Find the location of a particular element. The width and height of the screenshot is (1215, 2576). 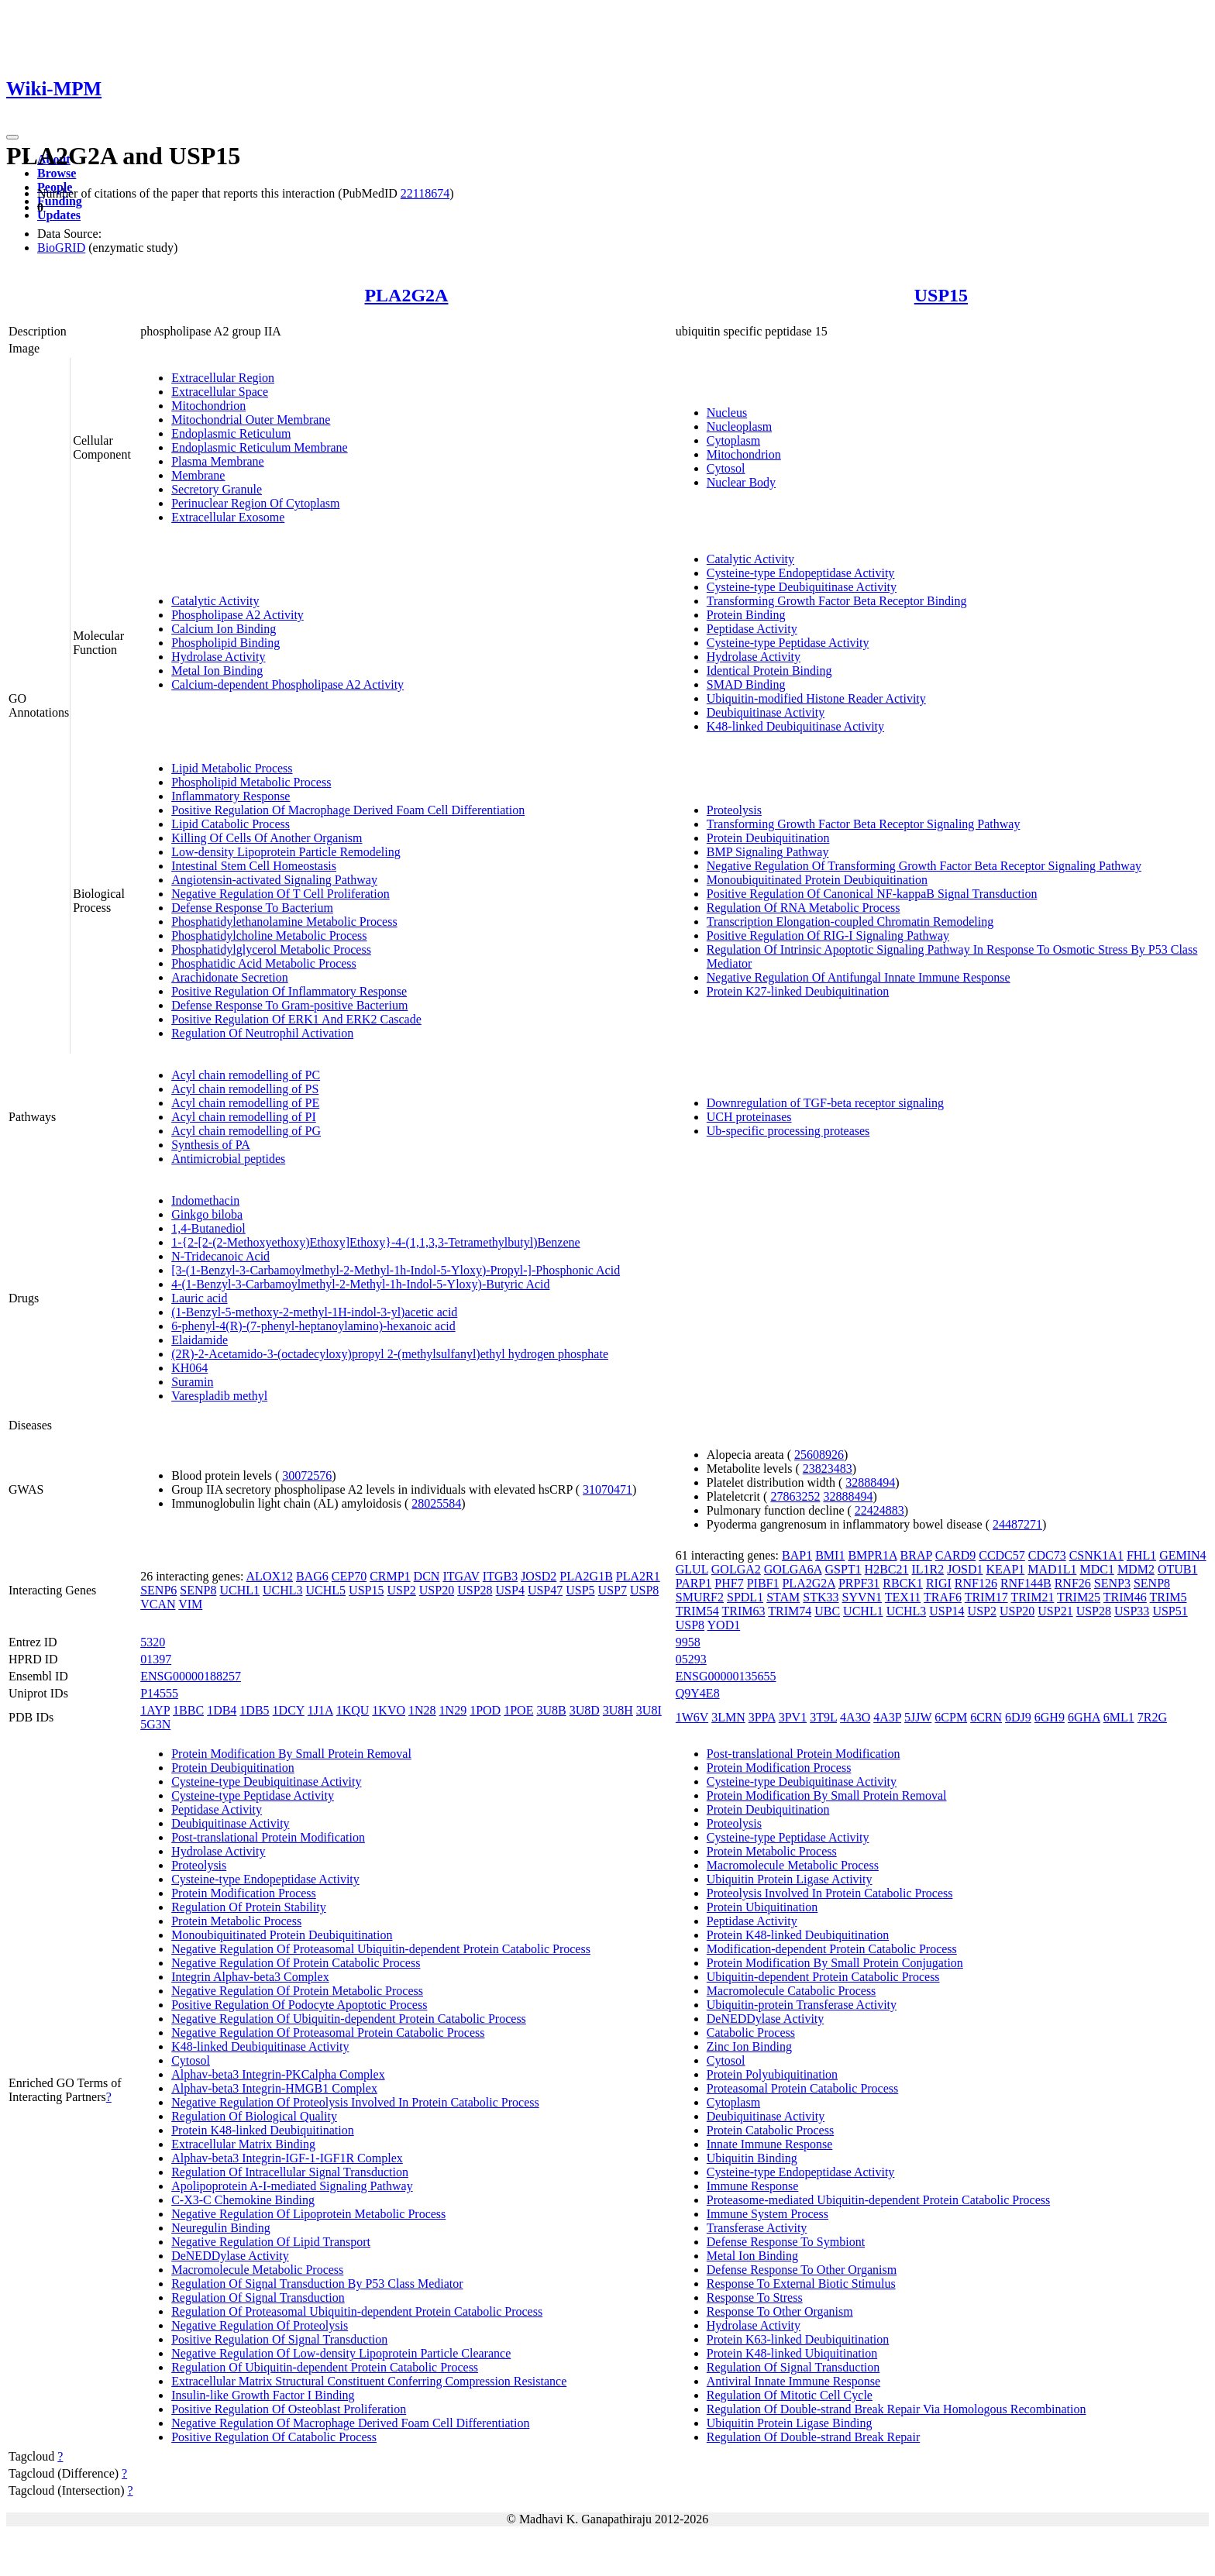

(1-Benzyl-5-methoxy-2-methyl-1H-indol-3-yl)acetic acid is located at coordinates (314, 1312).